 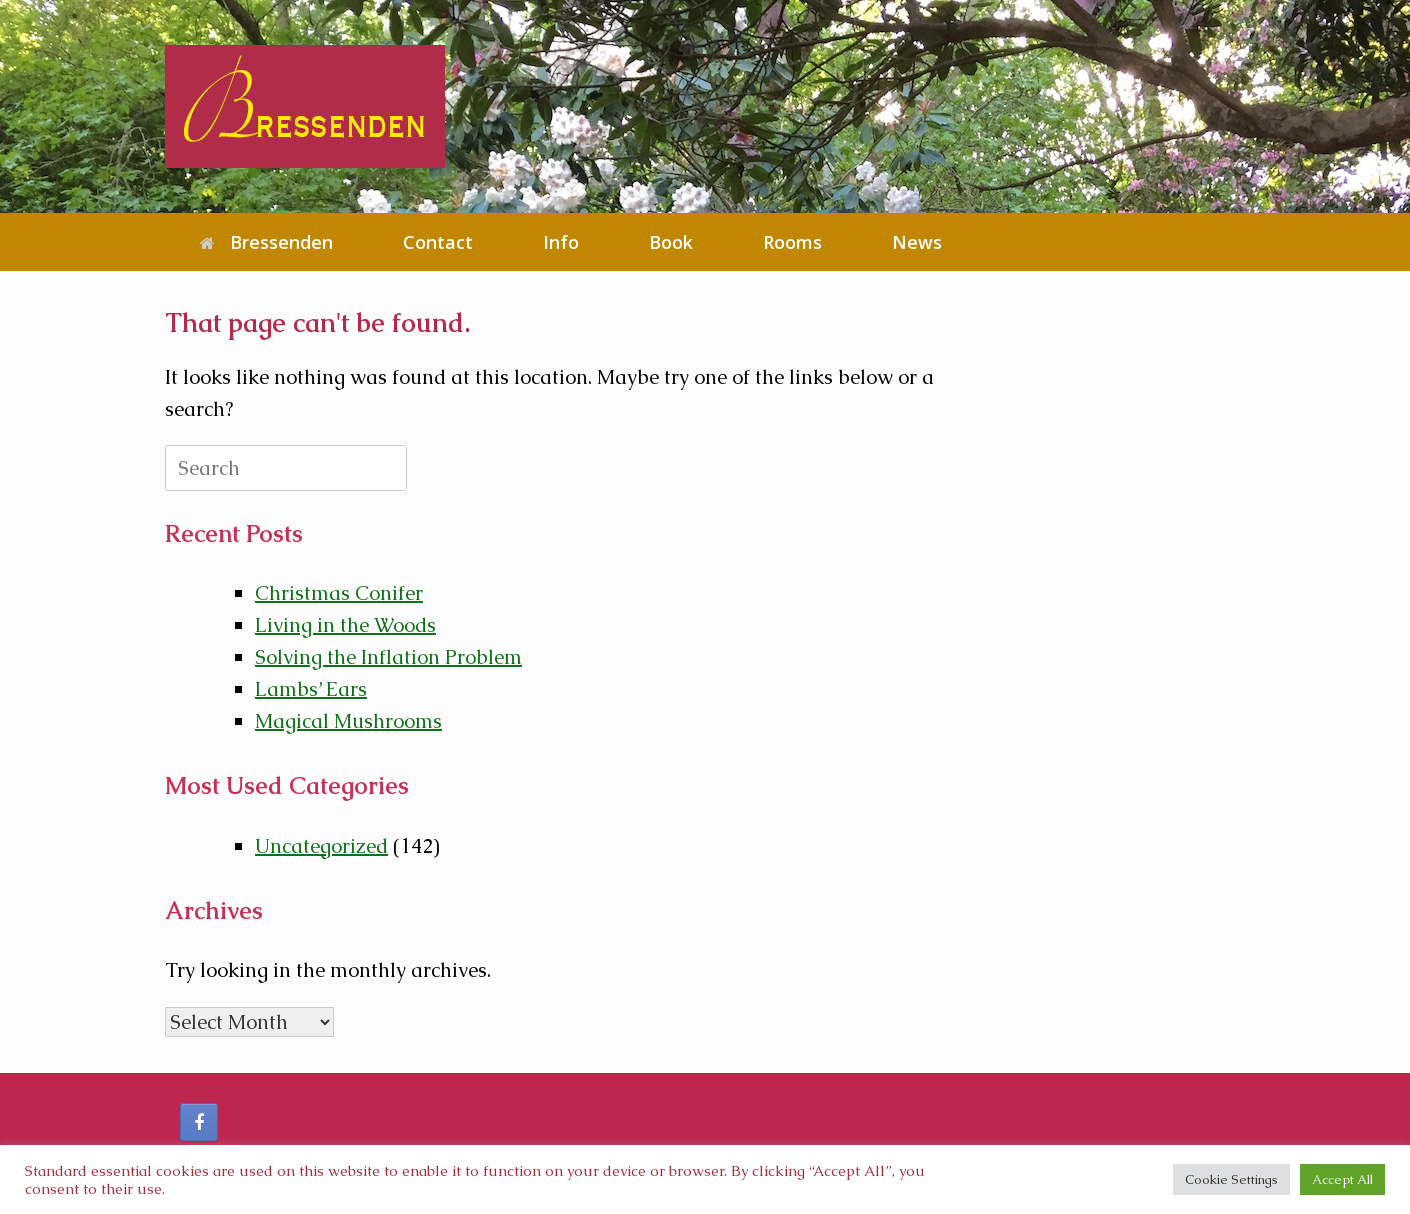 I want to click on Magical Mushrooms, so click(x=348, y=721).